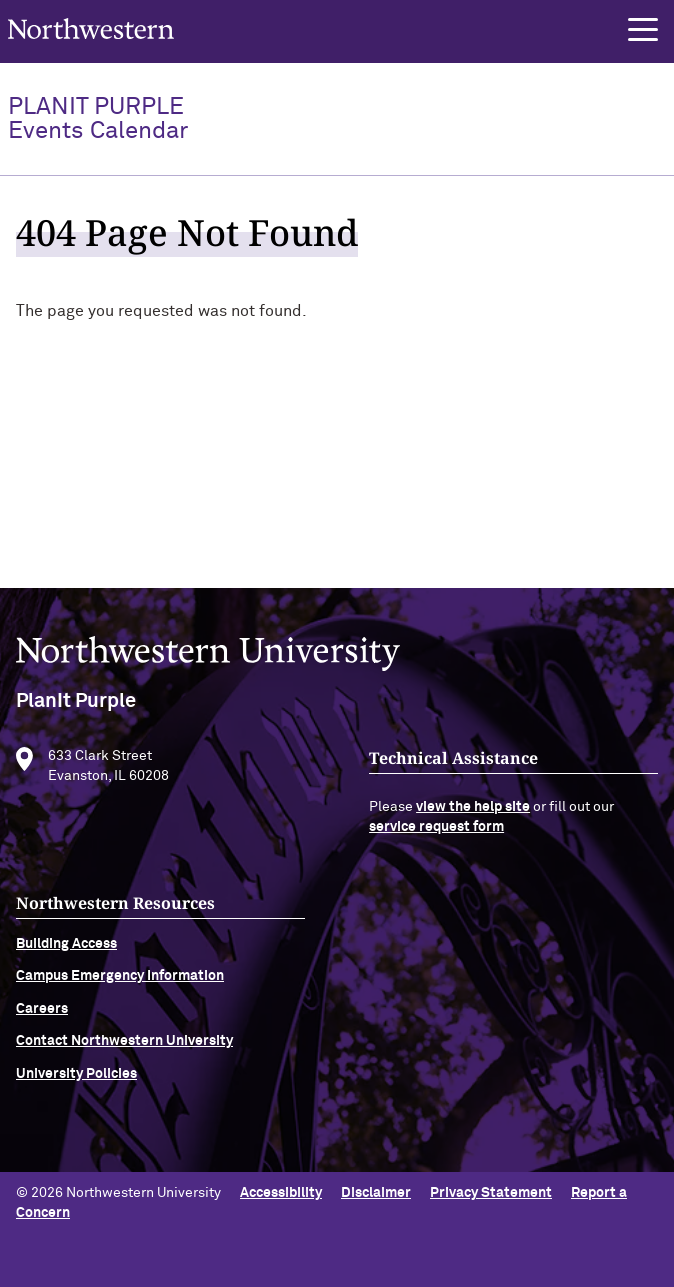 This screenshot has height=1287, width=674. What do you see at coordinates (376, 1193) in the screenshot?
I see `Disclaimer` at bounding box center [376, 1193].